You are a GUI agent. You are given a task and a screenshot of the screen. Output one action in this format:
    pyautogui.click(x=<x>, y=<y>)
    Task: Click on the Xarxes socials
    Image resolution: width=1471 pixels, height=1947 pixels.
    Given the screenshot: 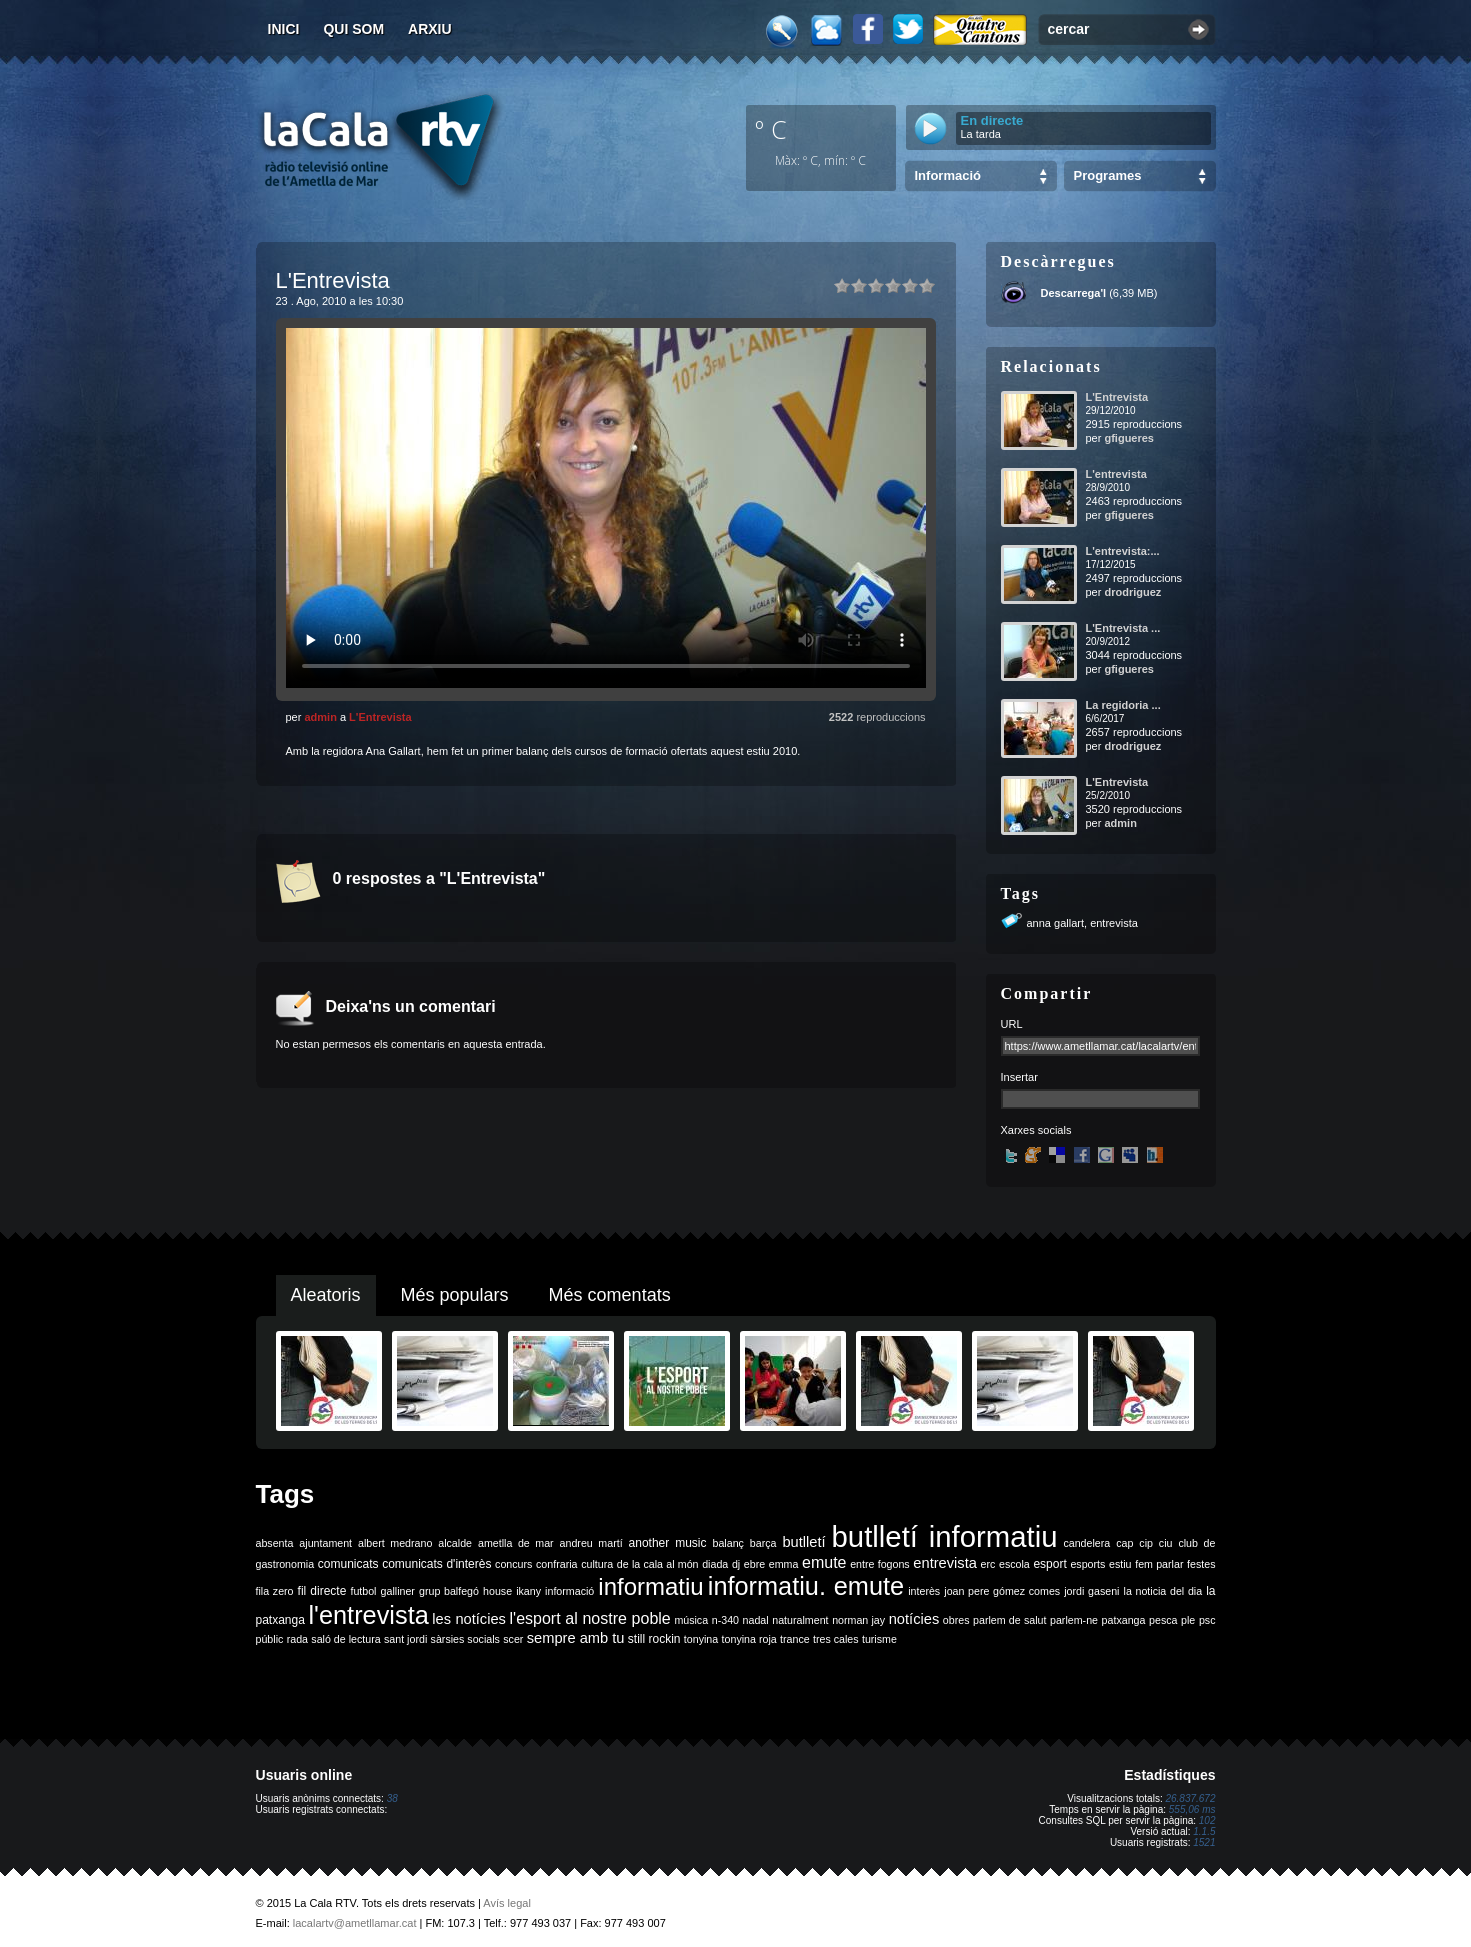 What is the action you would take?
    pyautogui.click(x=1036, y=1130)
    